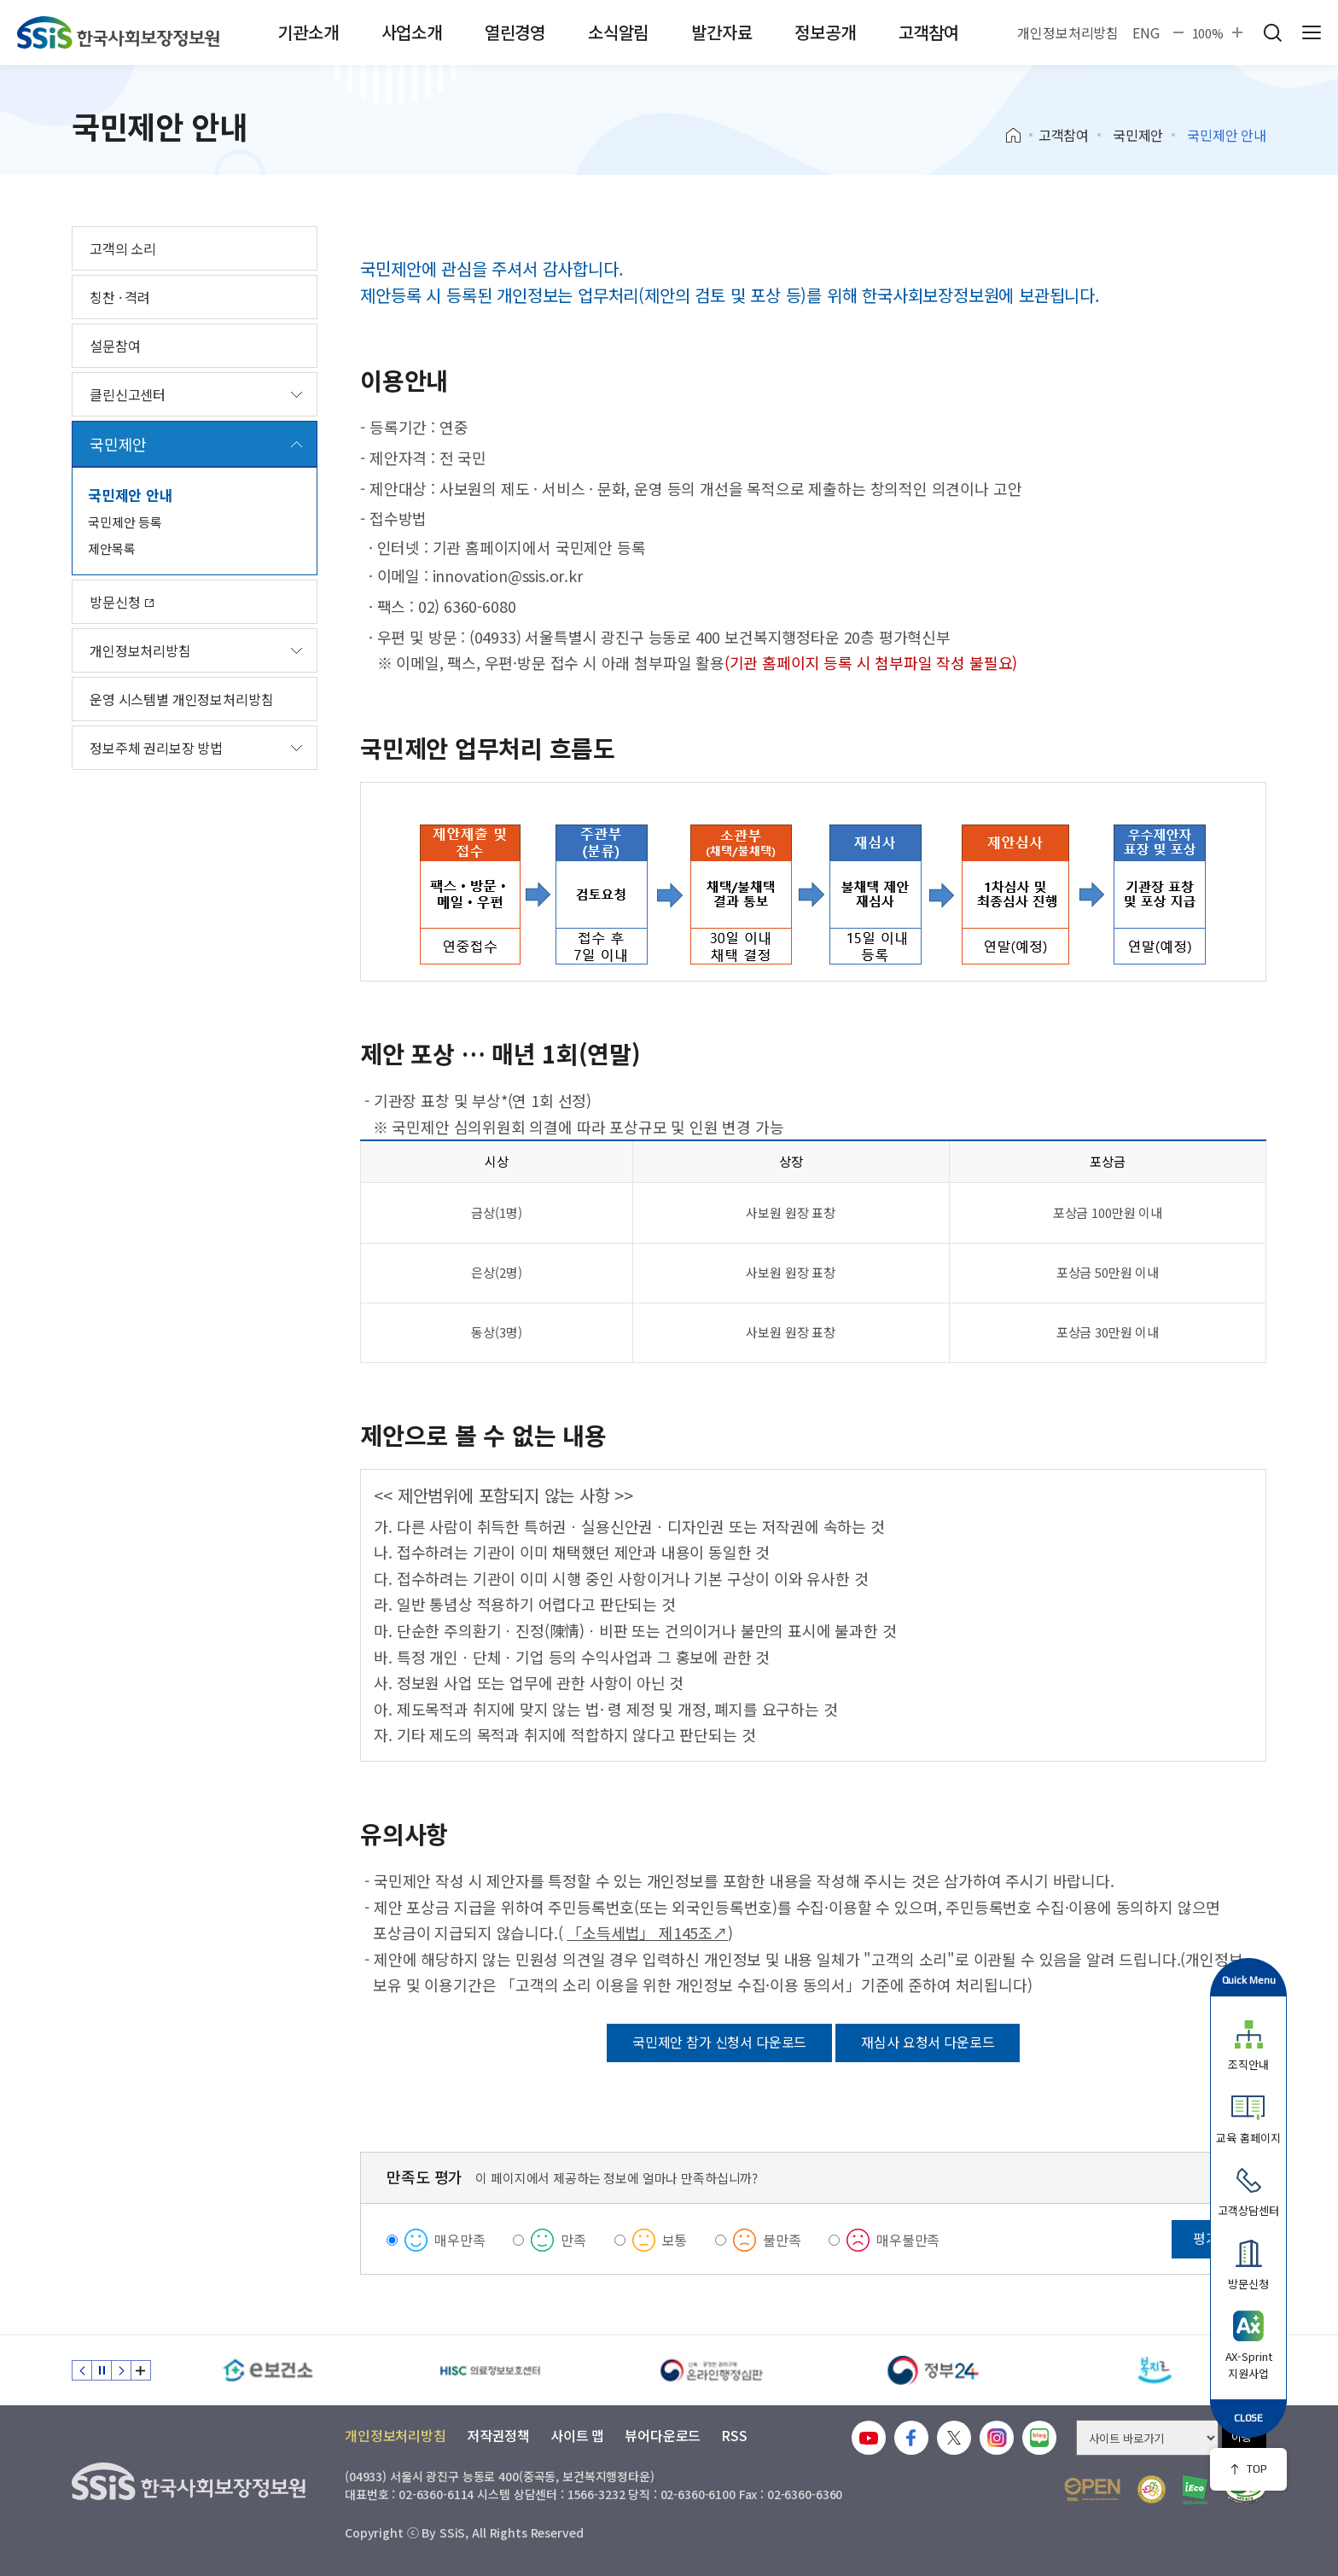 The width and height of the screenshot is (1338, 2576). I want to click on 매우불만족, so click(908, 2239).